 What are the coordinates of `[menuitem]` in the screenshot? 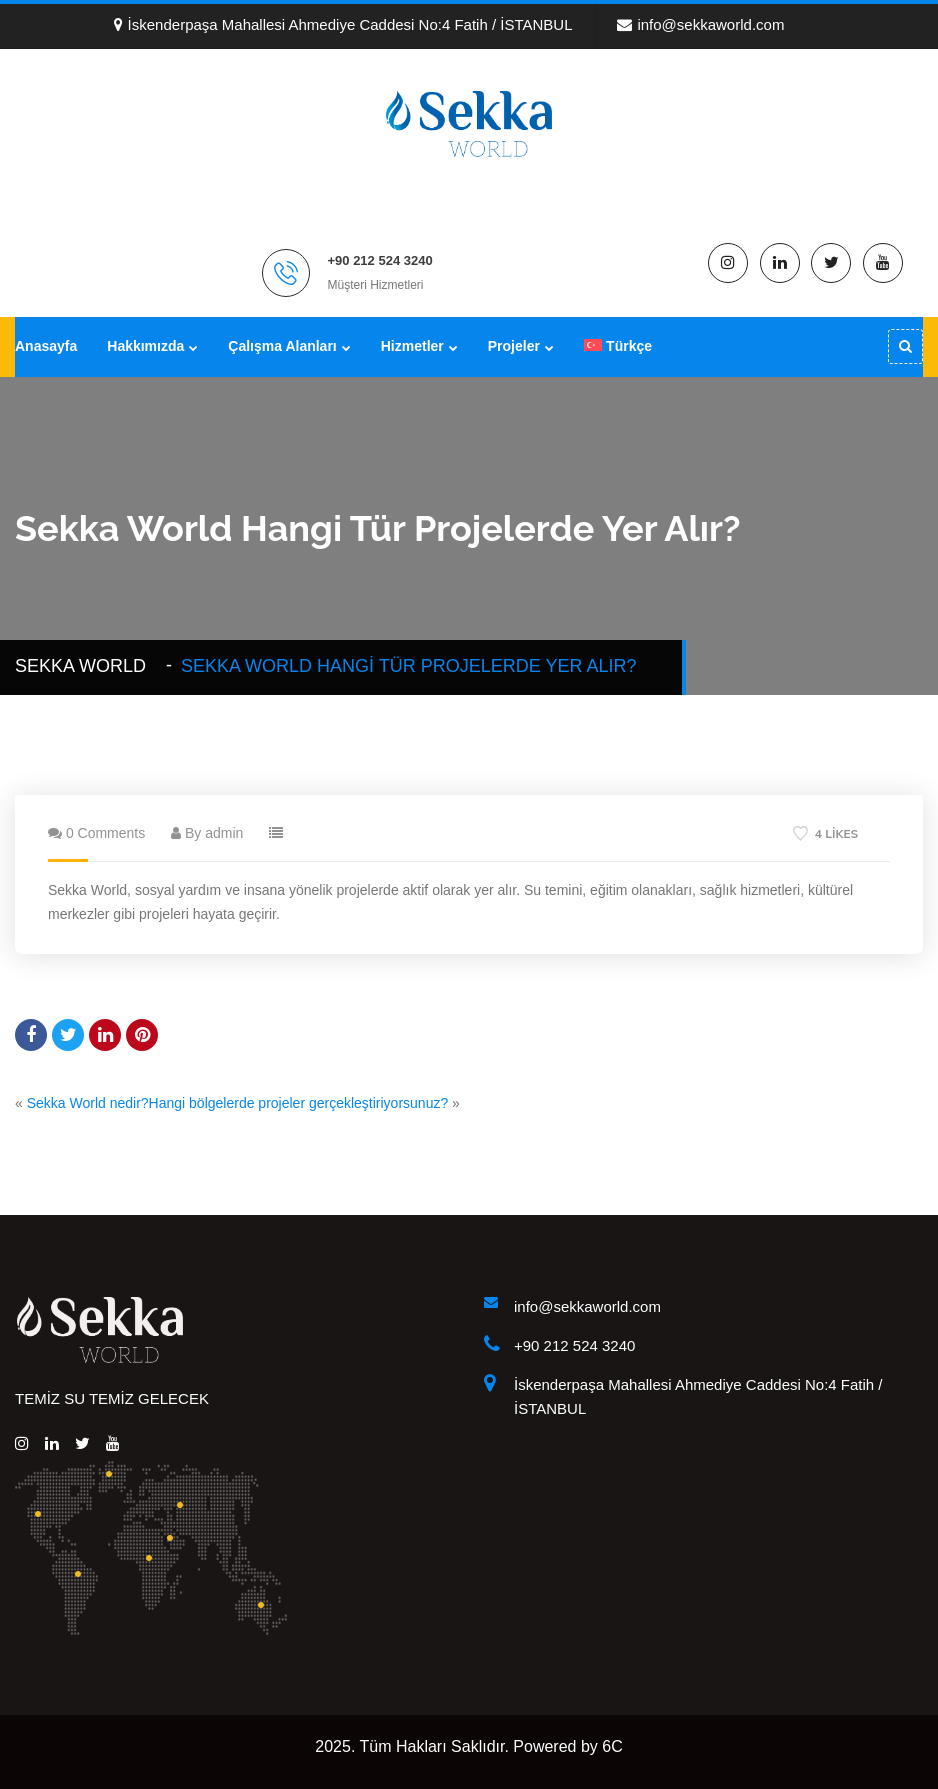 It's located at (618, 346).